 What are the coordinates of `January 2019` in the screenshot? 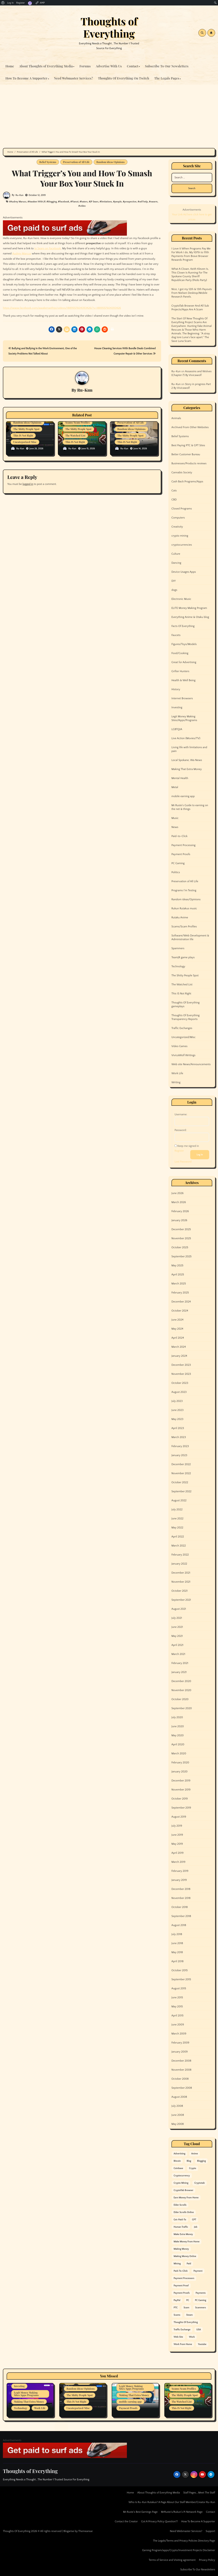 It's located at (179, 1880).